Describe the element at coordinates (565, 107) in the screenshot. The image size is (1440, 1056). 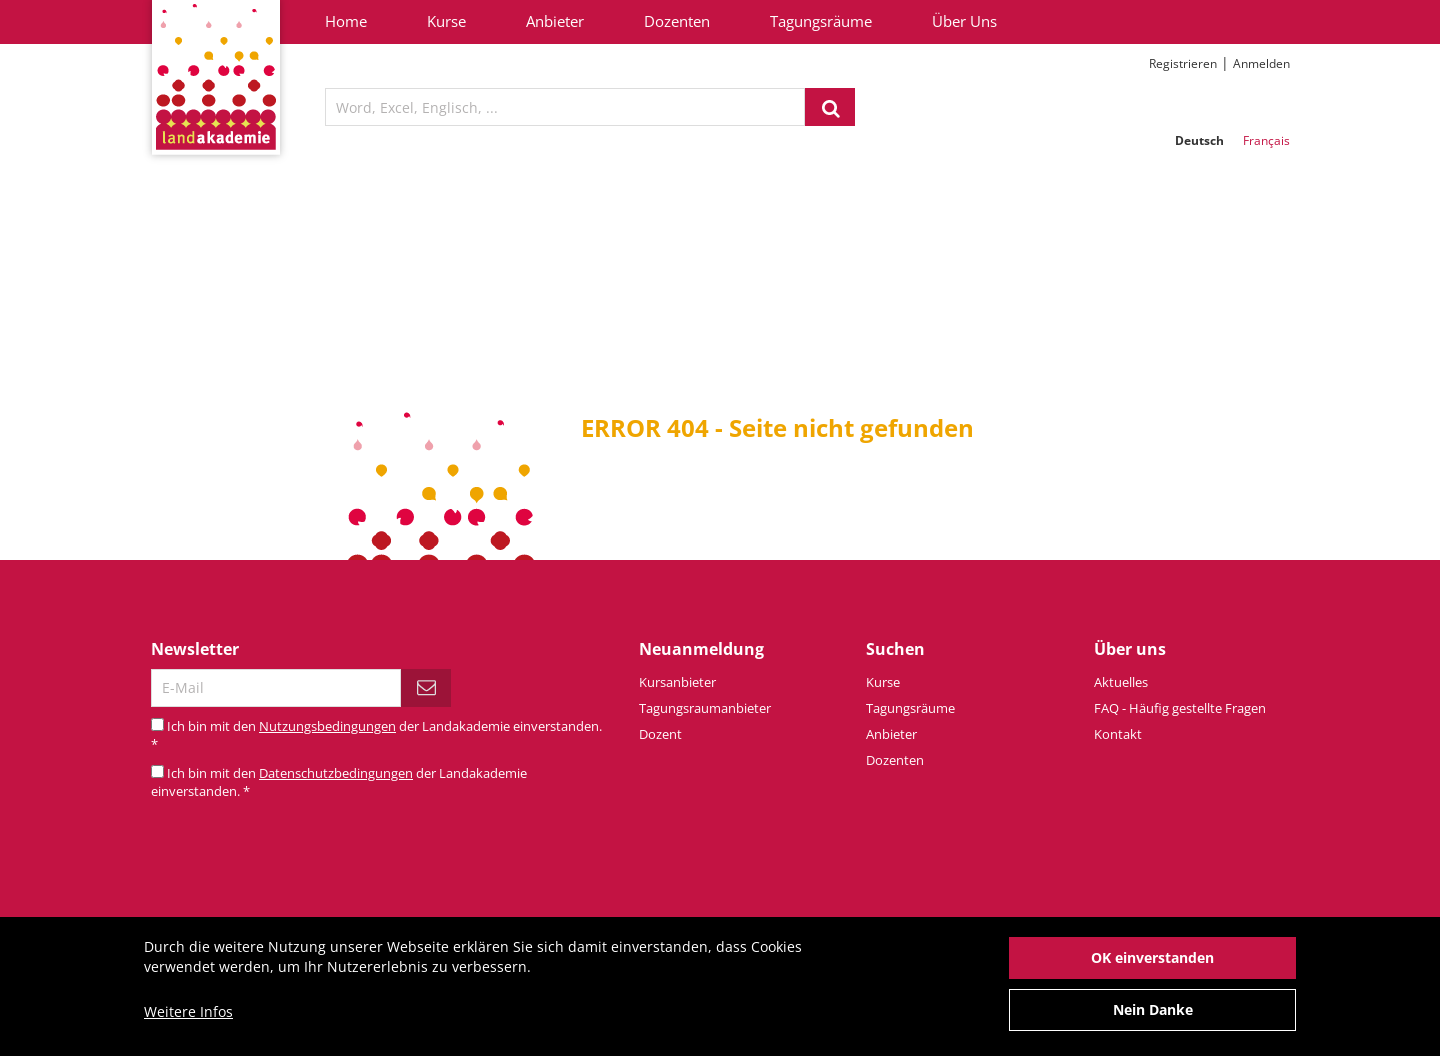
I see `[textbox]` at that location.